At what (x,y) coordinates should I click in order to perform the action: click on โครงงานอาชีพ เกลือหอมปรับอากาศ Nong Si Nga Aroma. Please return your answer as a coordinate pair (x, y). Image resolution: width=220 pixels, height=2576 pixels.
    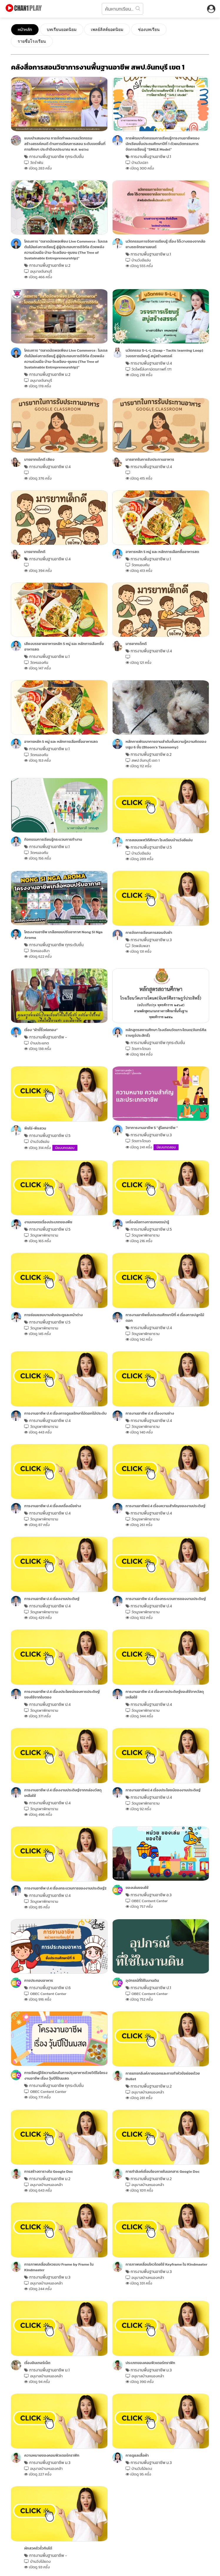
    Looking at the image, I should click on (63, 934).